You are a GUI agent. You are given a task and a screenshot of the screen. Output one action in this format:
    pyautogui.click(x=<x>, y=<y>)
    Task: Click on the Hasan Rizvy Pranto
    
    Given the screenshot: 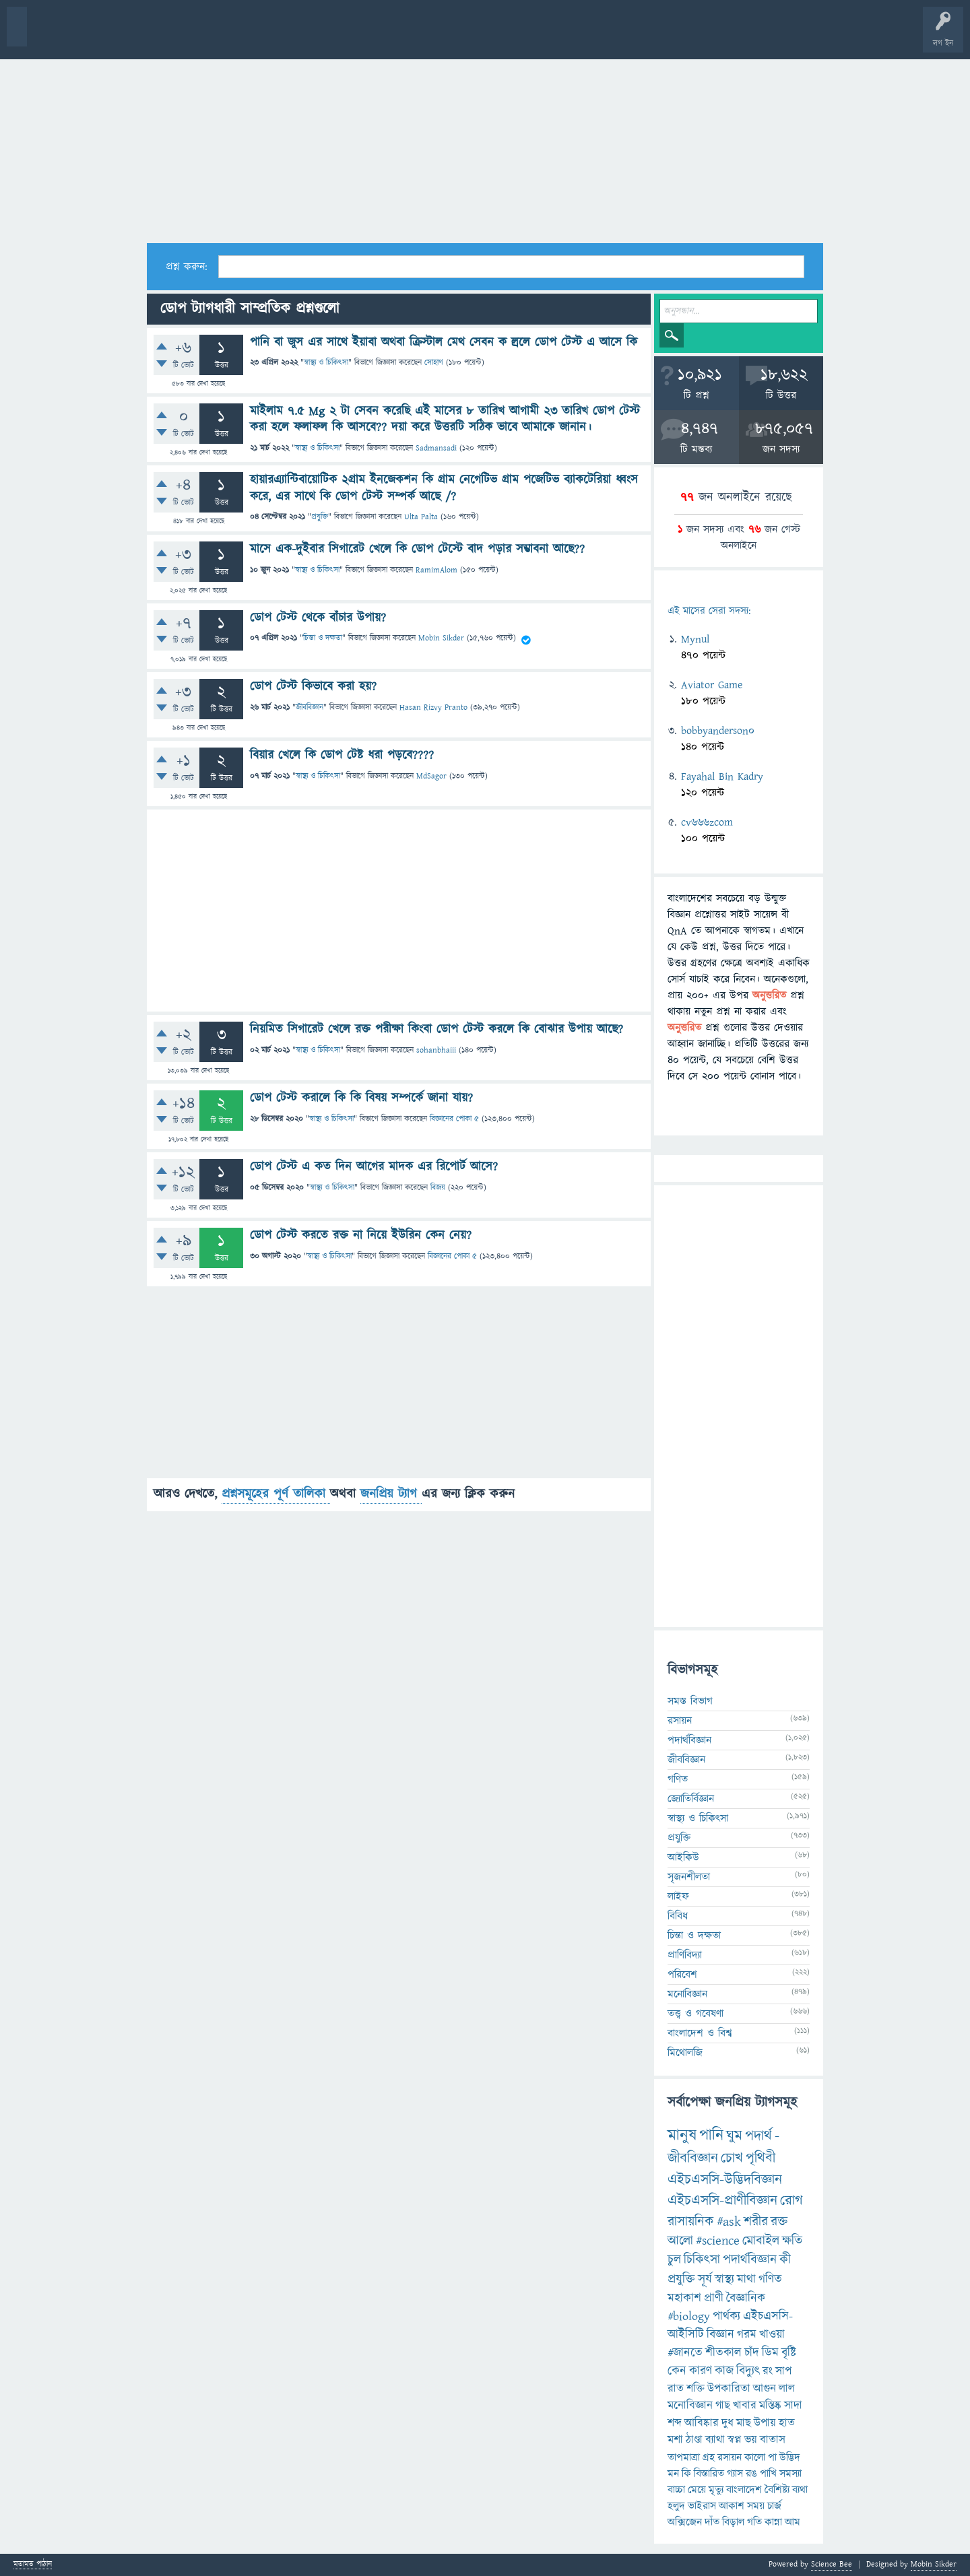 What is the action you would take?
    pyautogui.click(x=433, y=707)
    